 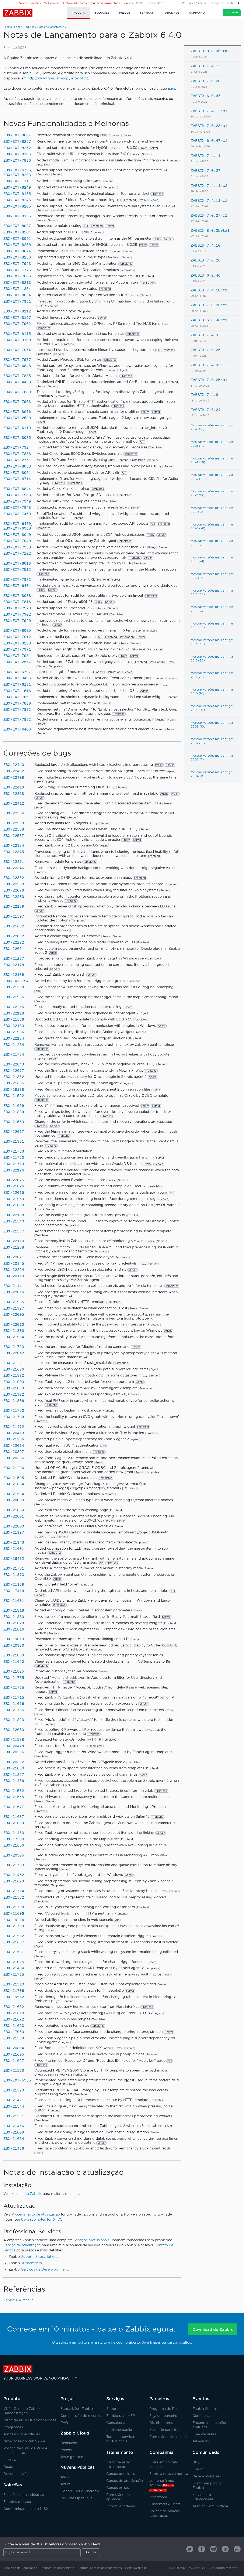 I want to click on ZBXNEXT-6796, so click(x=17, y=170).